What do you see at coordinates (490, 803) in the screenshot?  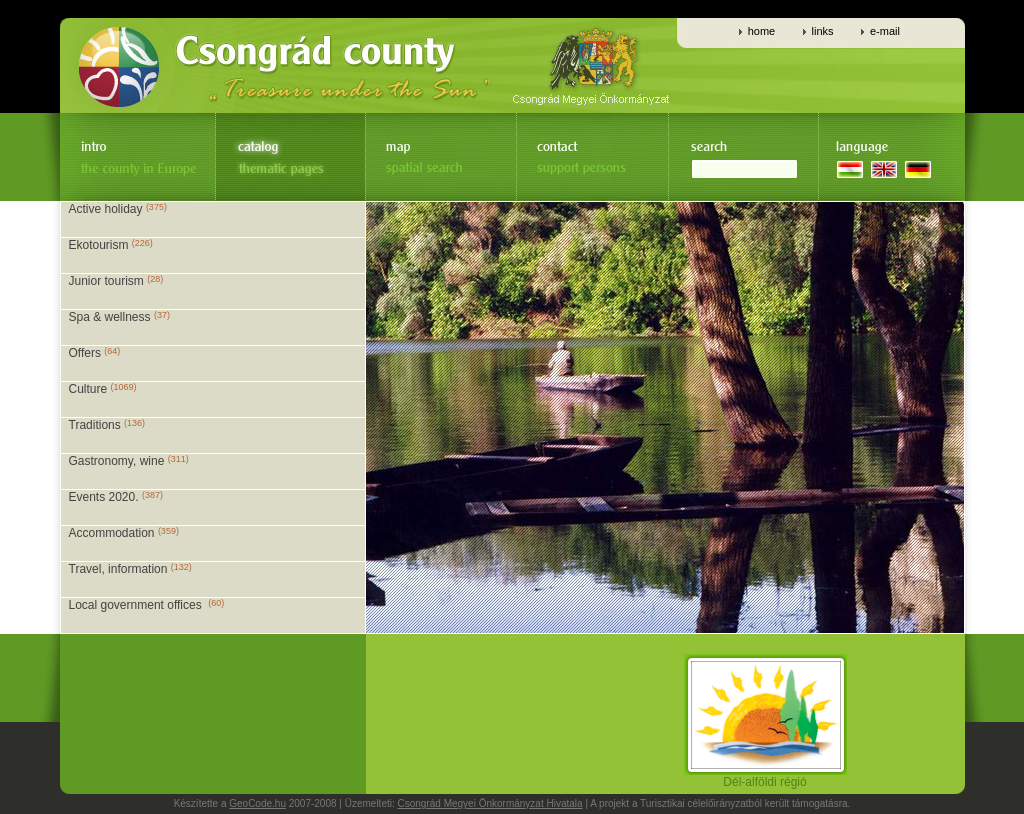 I see `Csongrád Megyei Önkormányzat Hivatala` at bounding box center [490, 803].